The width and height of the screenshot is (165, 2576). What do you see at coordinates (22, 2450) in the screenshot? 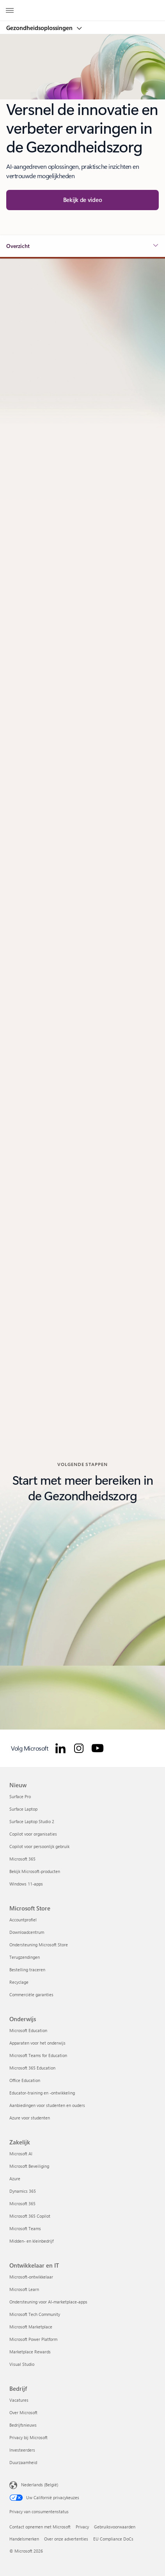
I see `Investeerders [Investeerders Bedrijf]` at bounding box center [22, 2450].